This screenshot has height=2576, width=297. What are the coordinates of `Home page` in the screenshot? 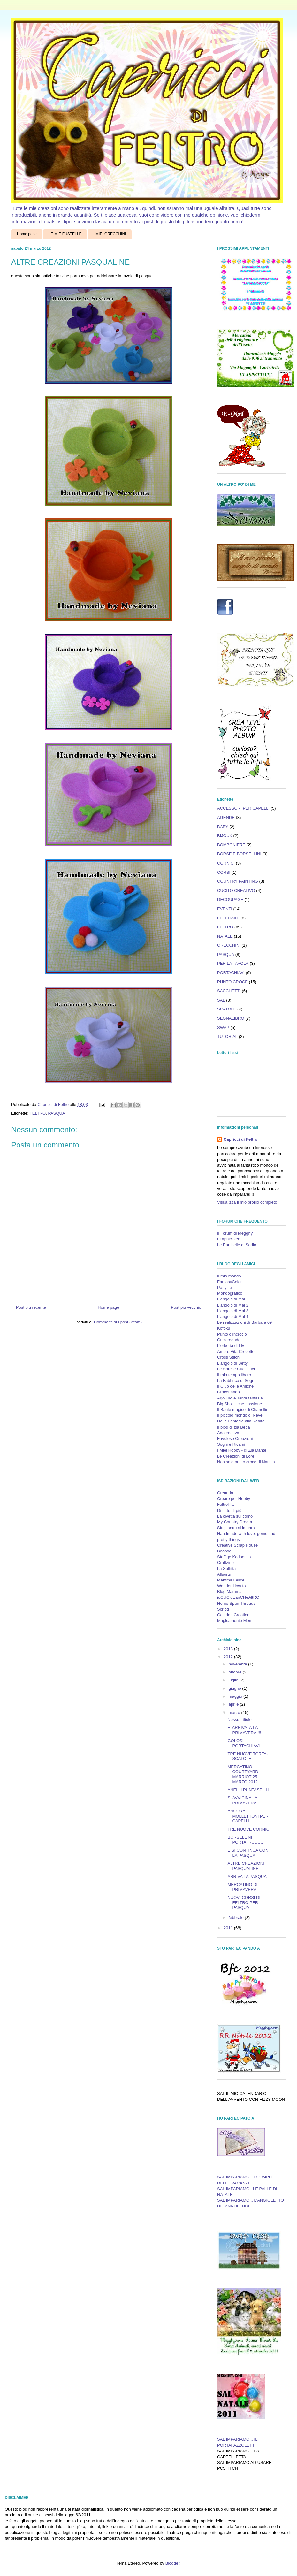 It's located at (27, 234).